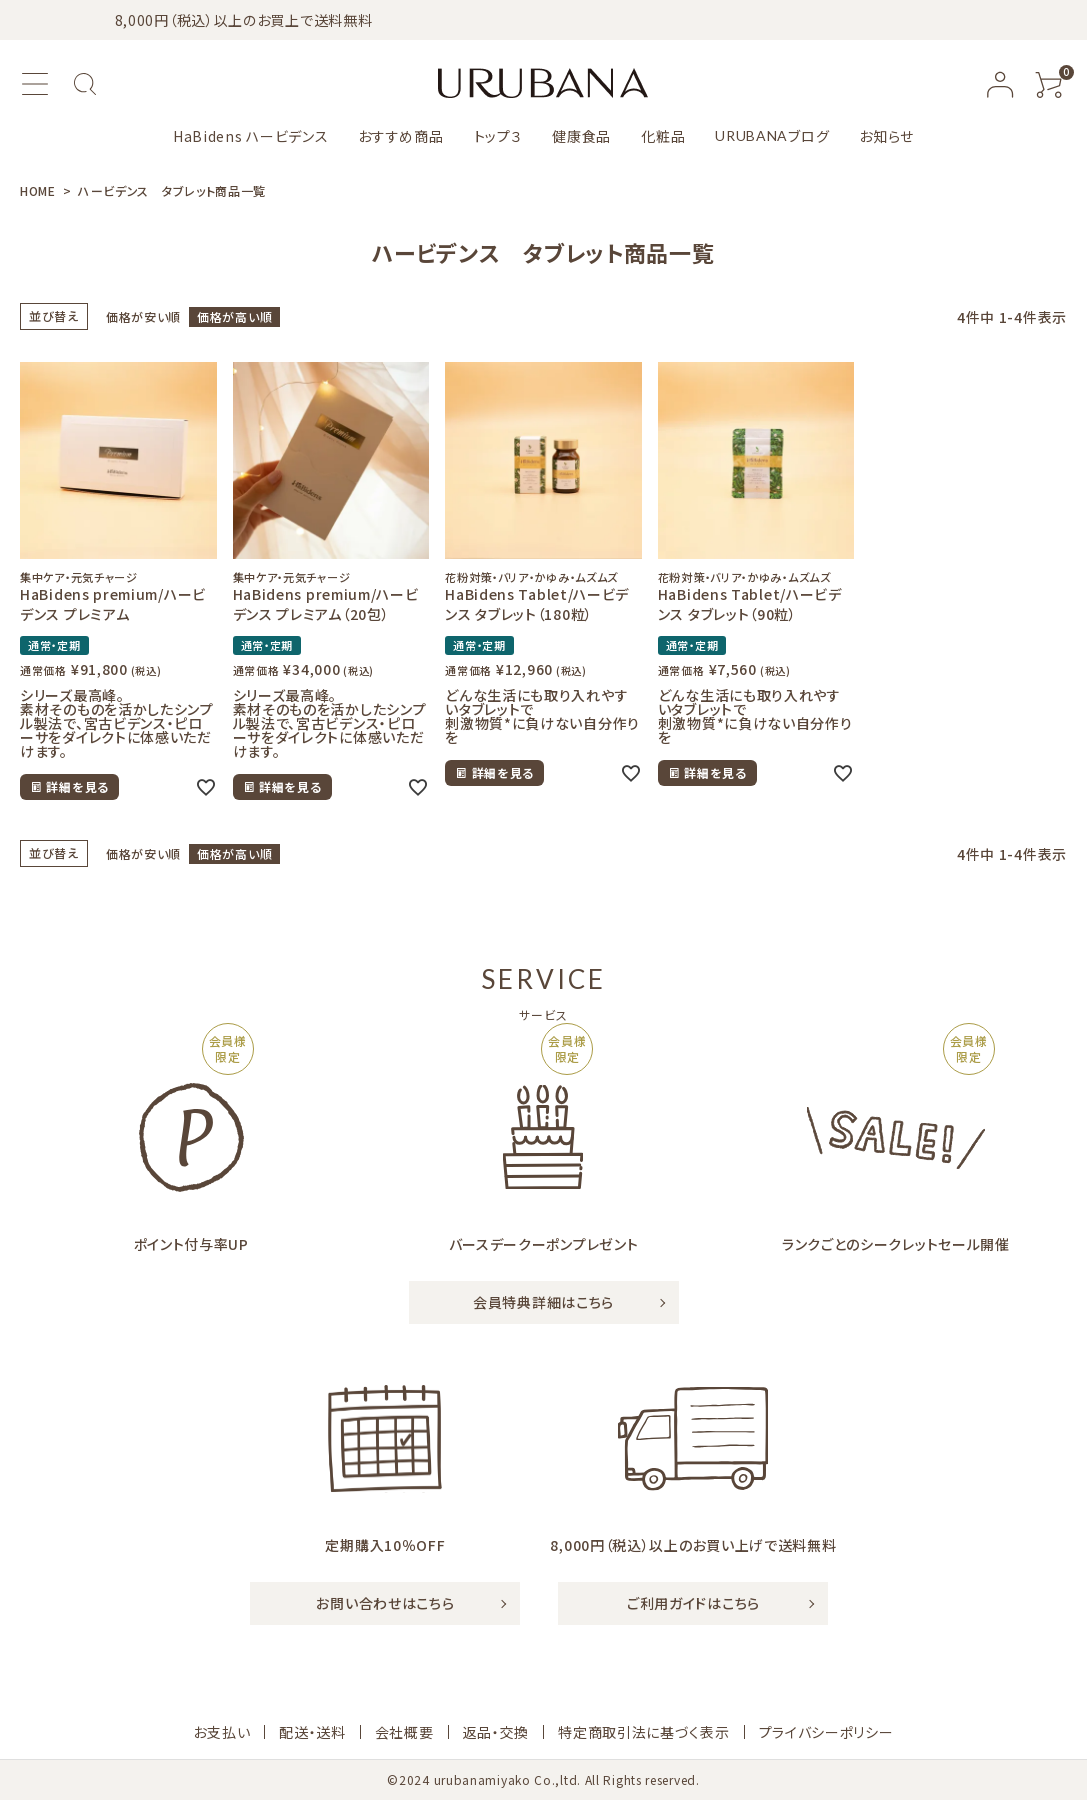  What do you see at coordinates (581, 136) in the screenshot?
I see `健康食品` at bounding box center [581, 136].